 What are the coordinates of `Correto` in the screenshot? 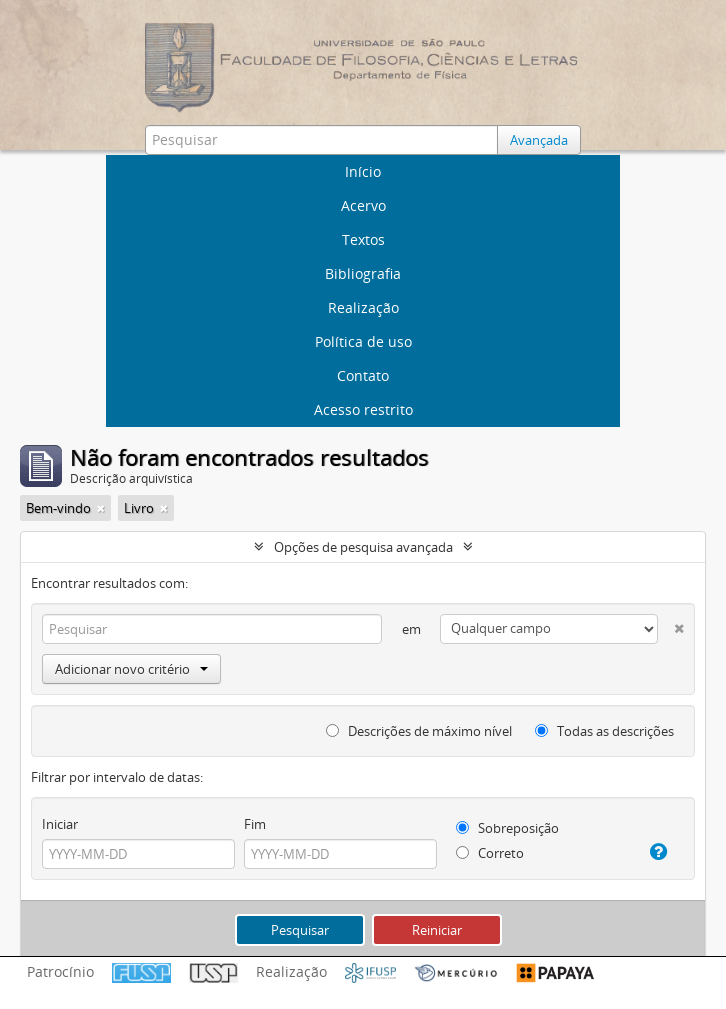 It's located at (490, 853).